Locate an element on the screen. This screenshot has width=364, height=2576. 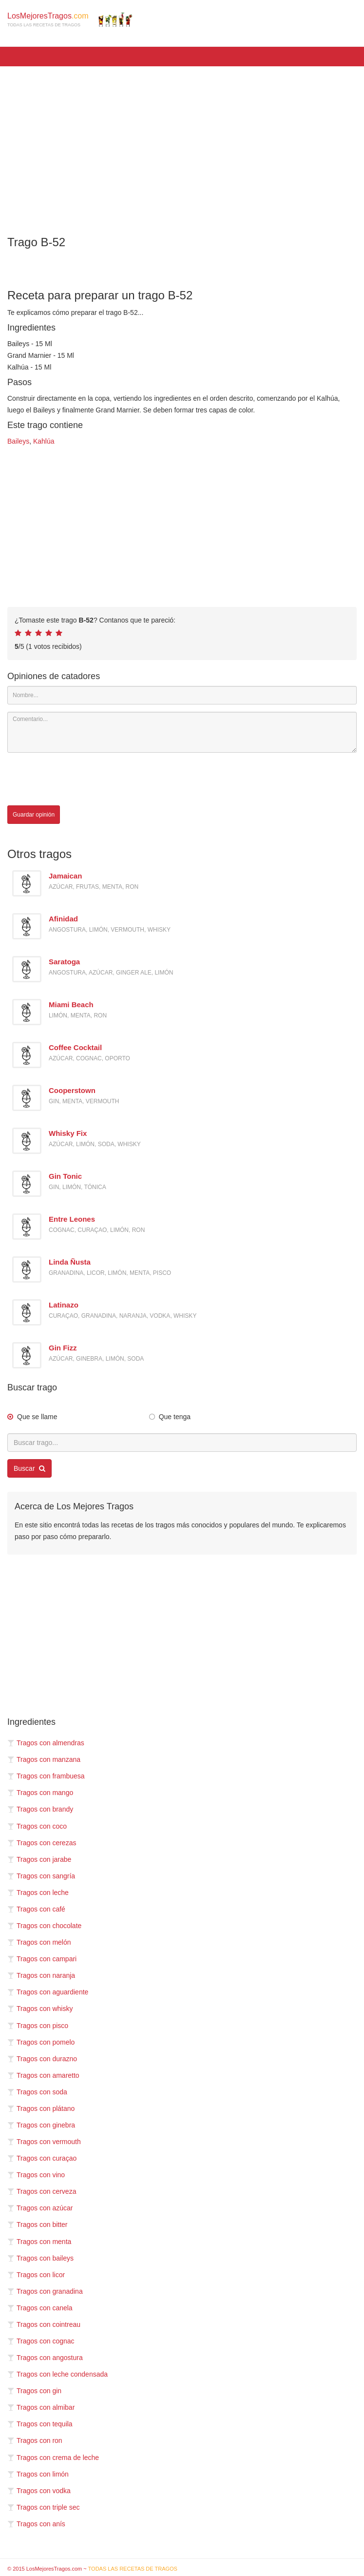
Que se llame is located at coordinates (37, 1417).